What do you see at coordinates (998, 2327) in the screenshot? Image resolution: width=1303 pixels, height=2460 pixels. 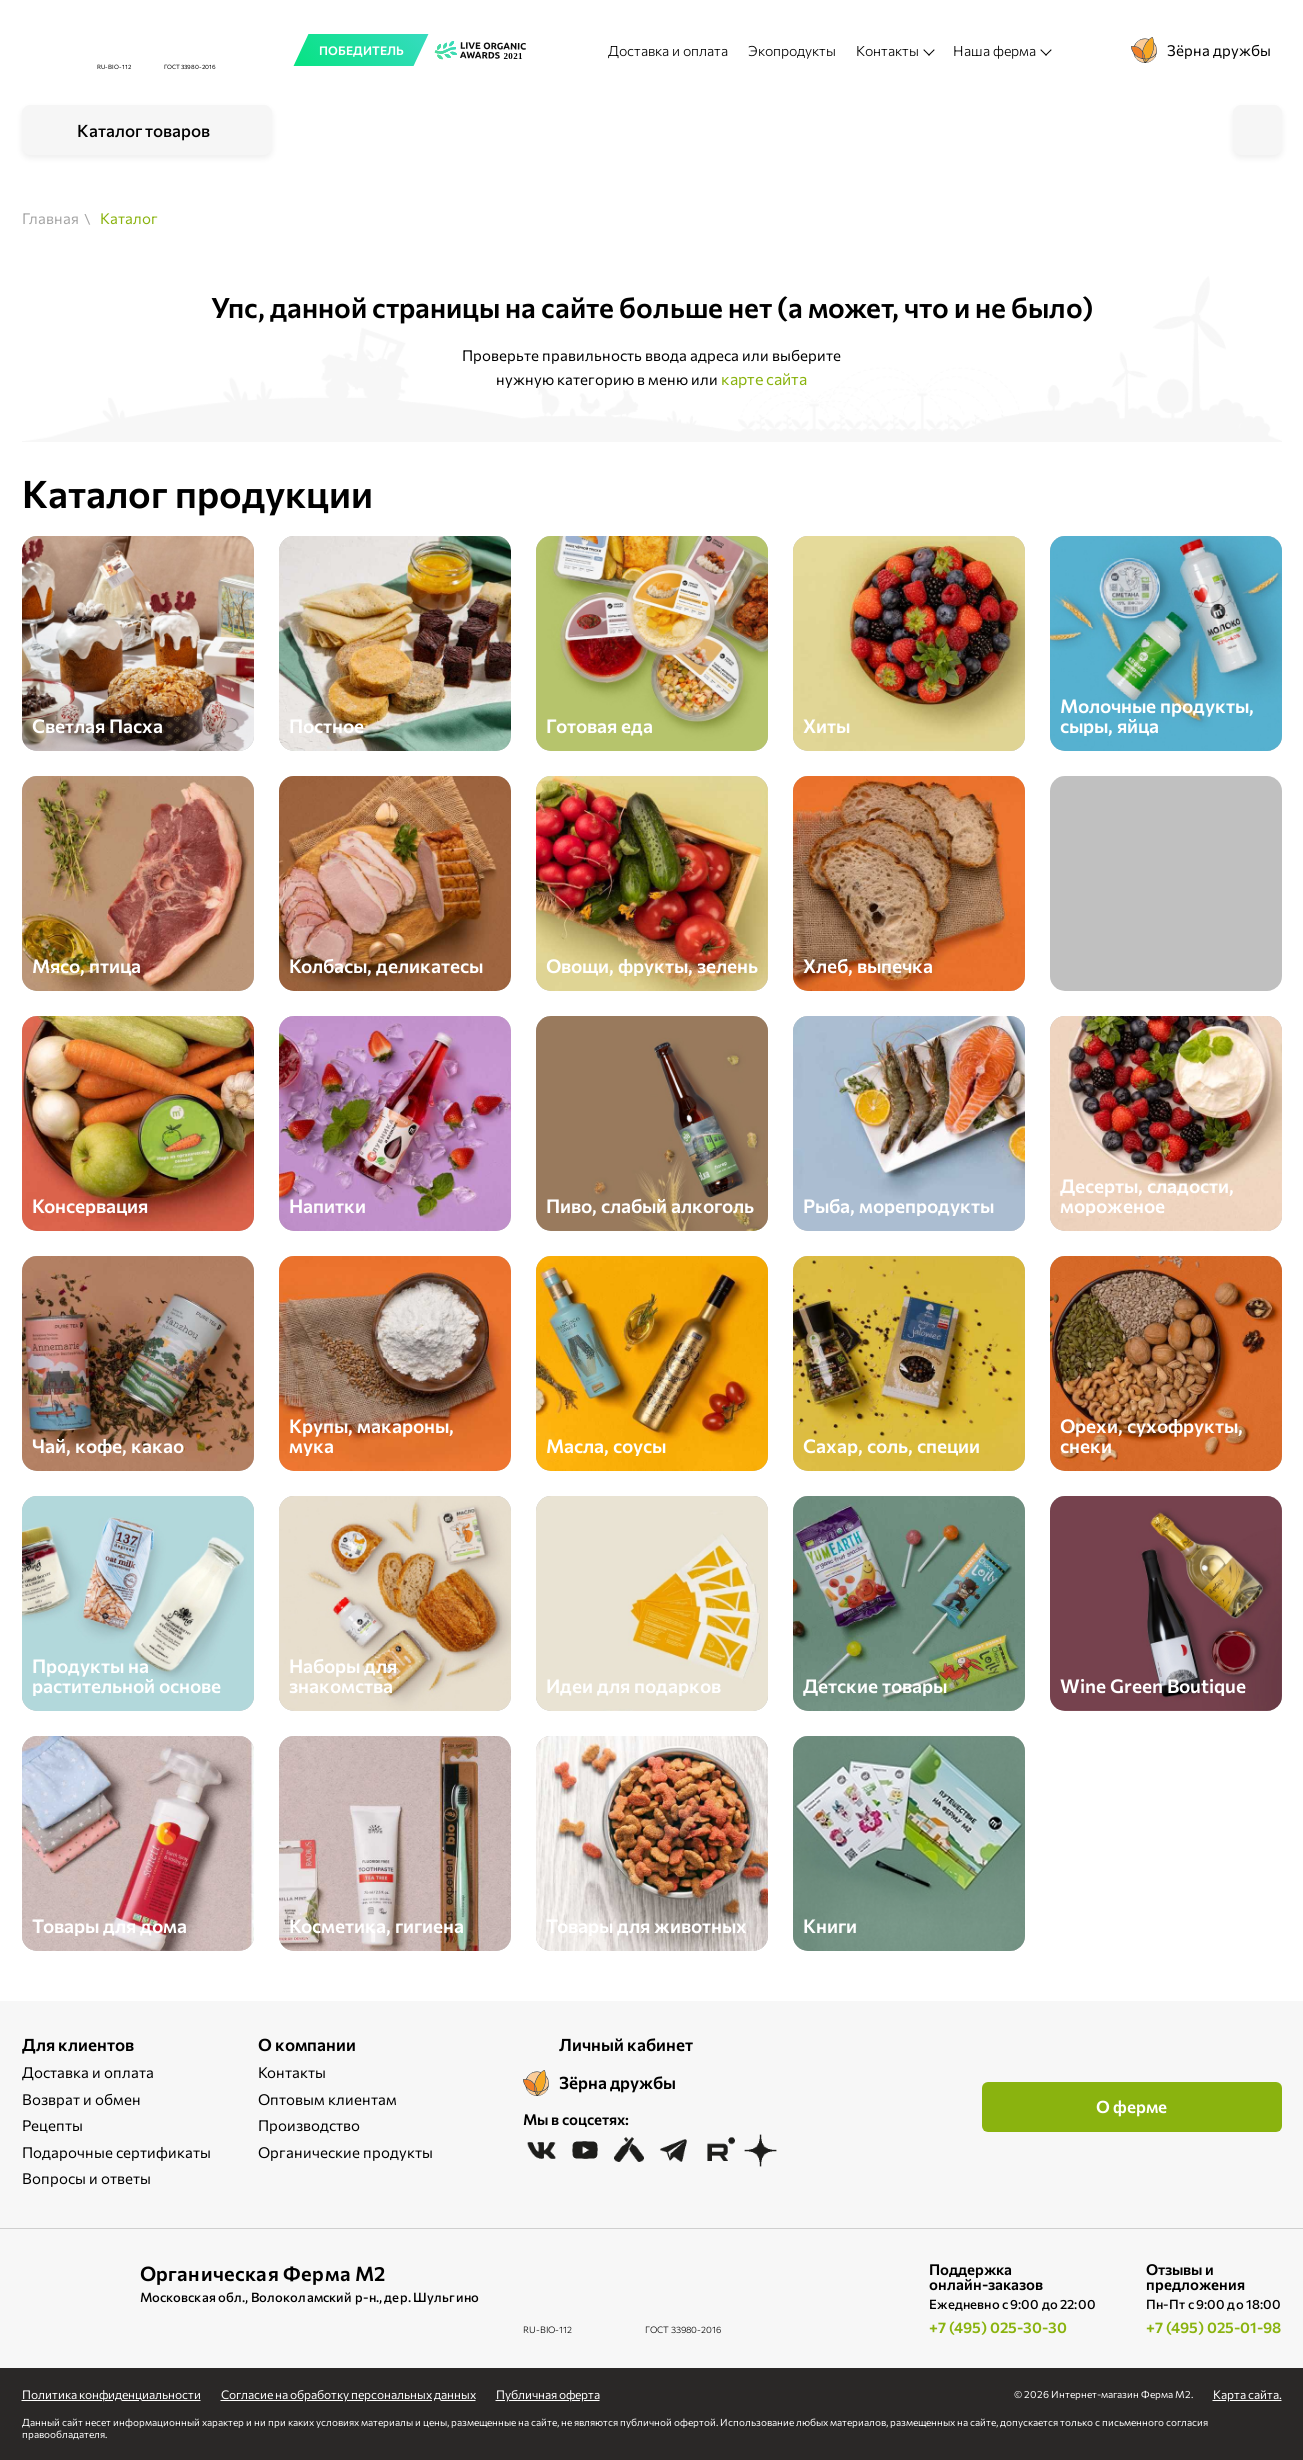 I see `+7 (495) 025-30-30` at bounding box center [998, 2327].